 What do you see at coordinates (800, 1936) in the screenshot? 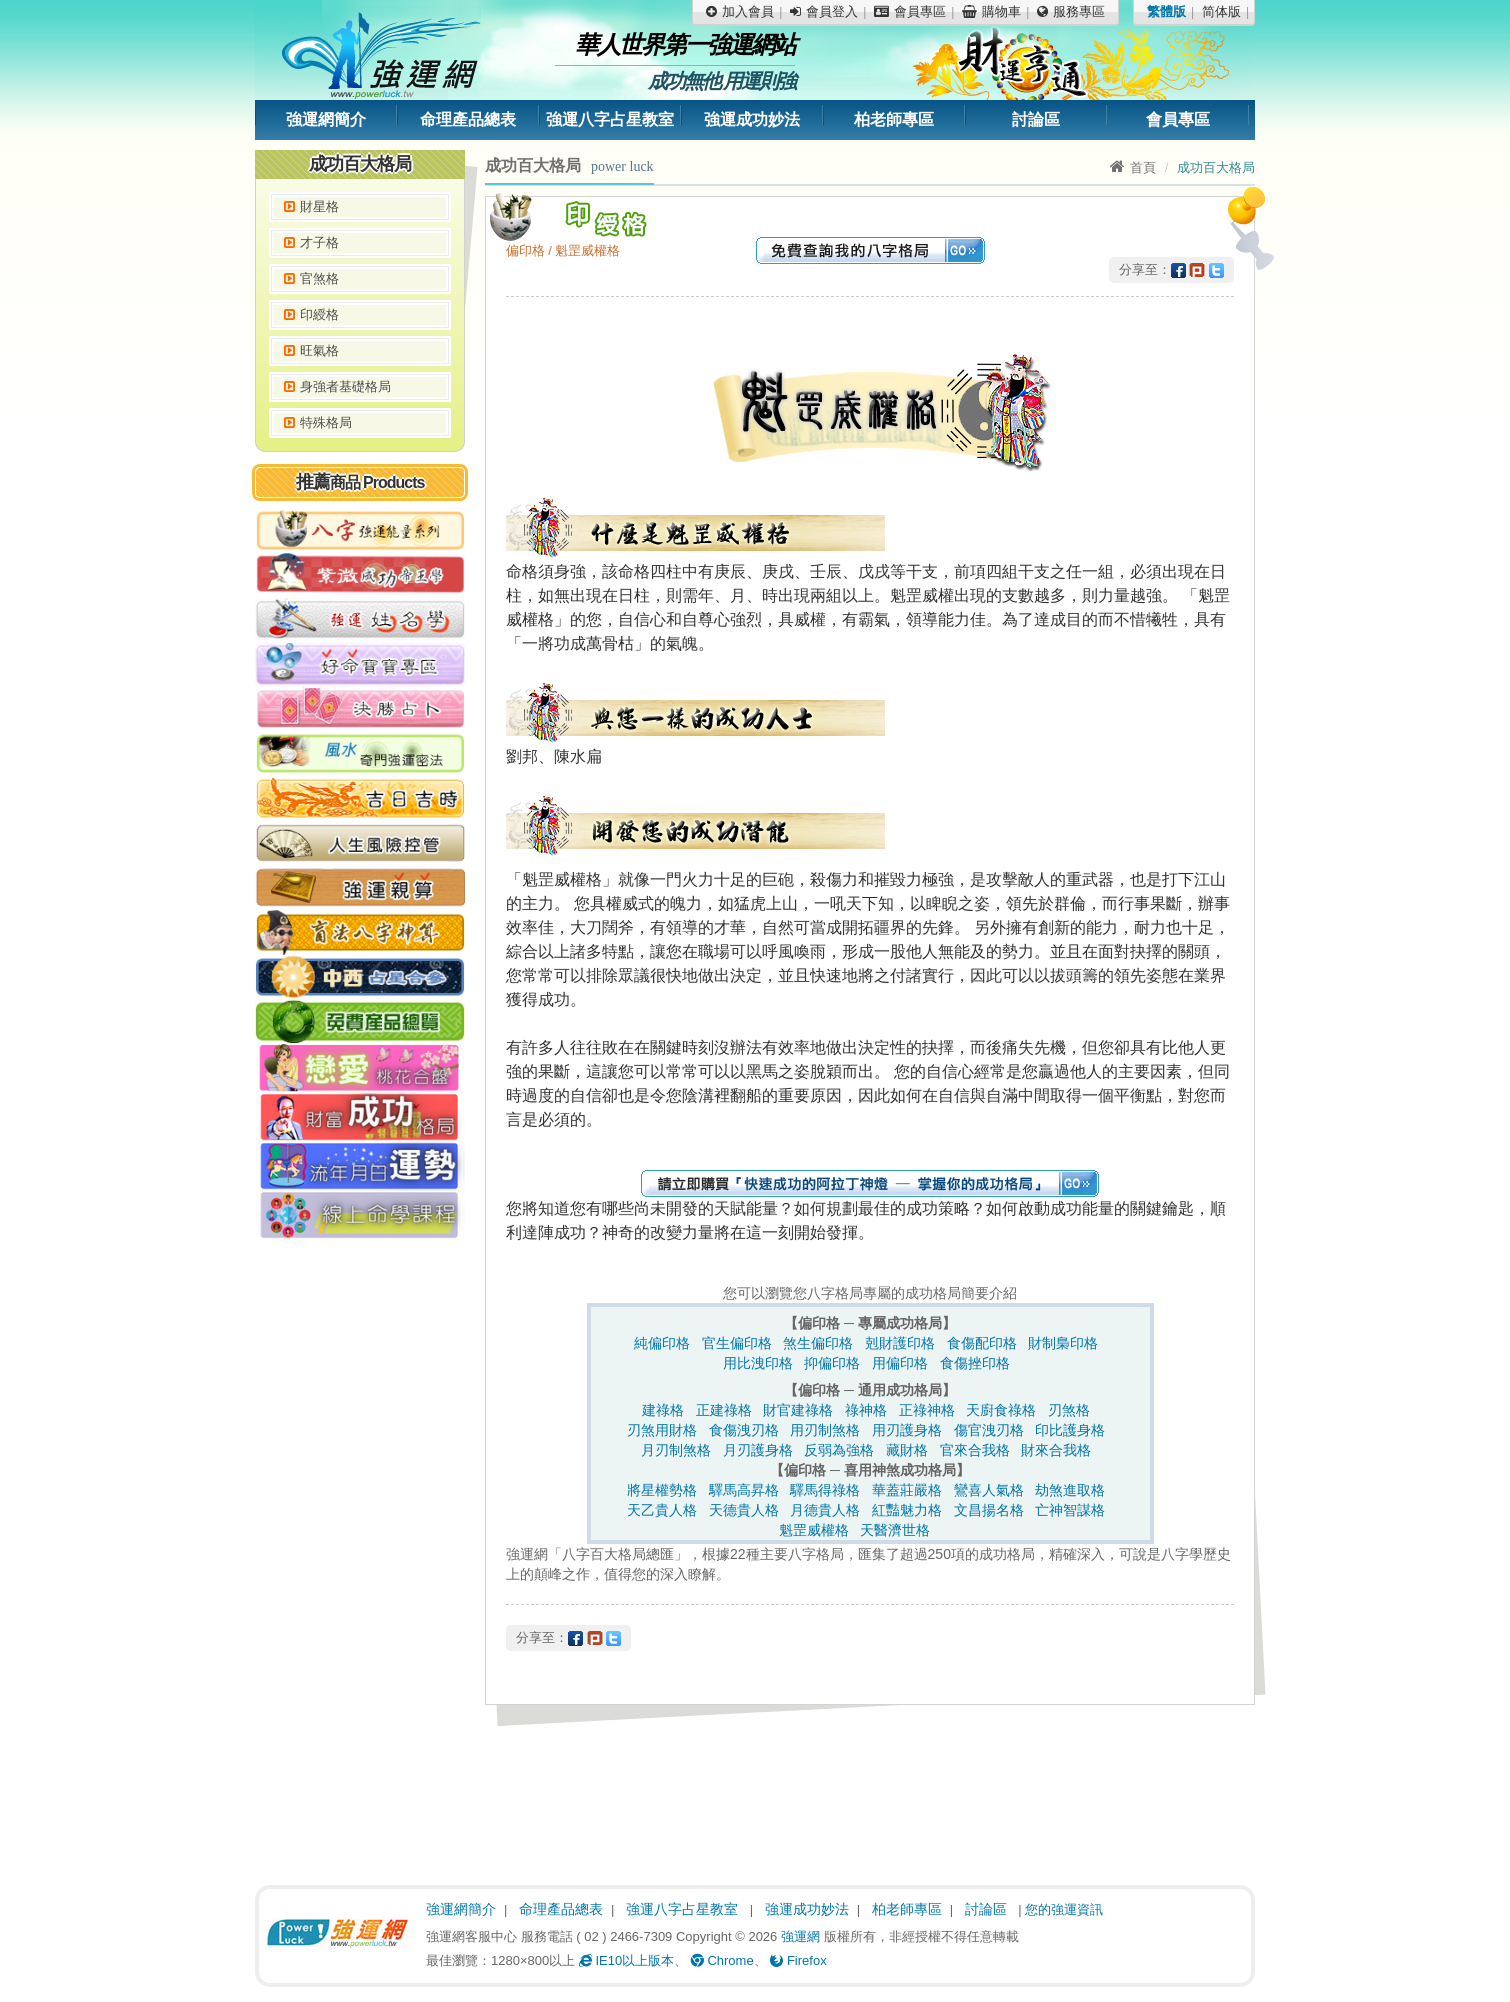
I see `強運網` at bounding box center [800, 1936].